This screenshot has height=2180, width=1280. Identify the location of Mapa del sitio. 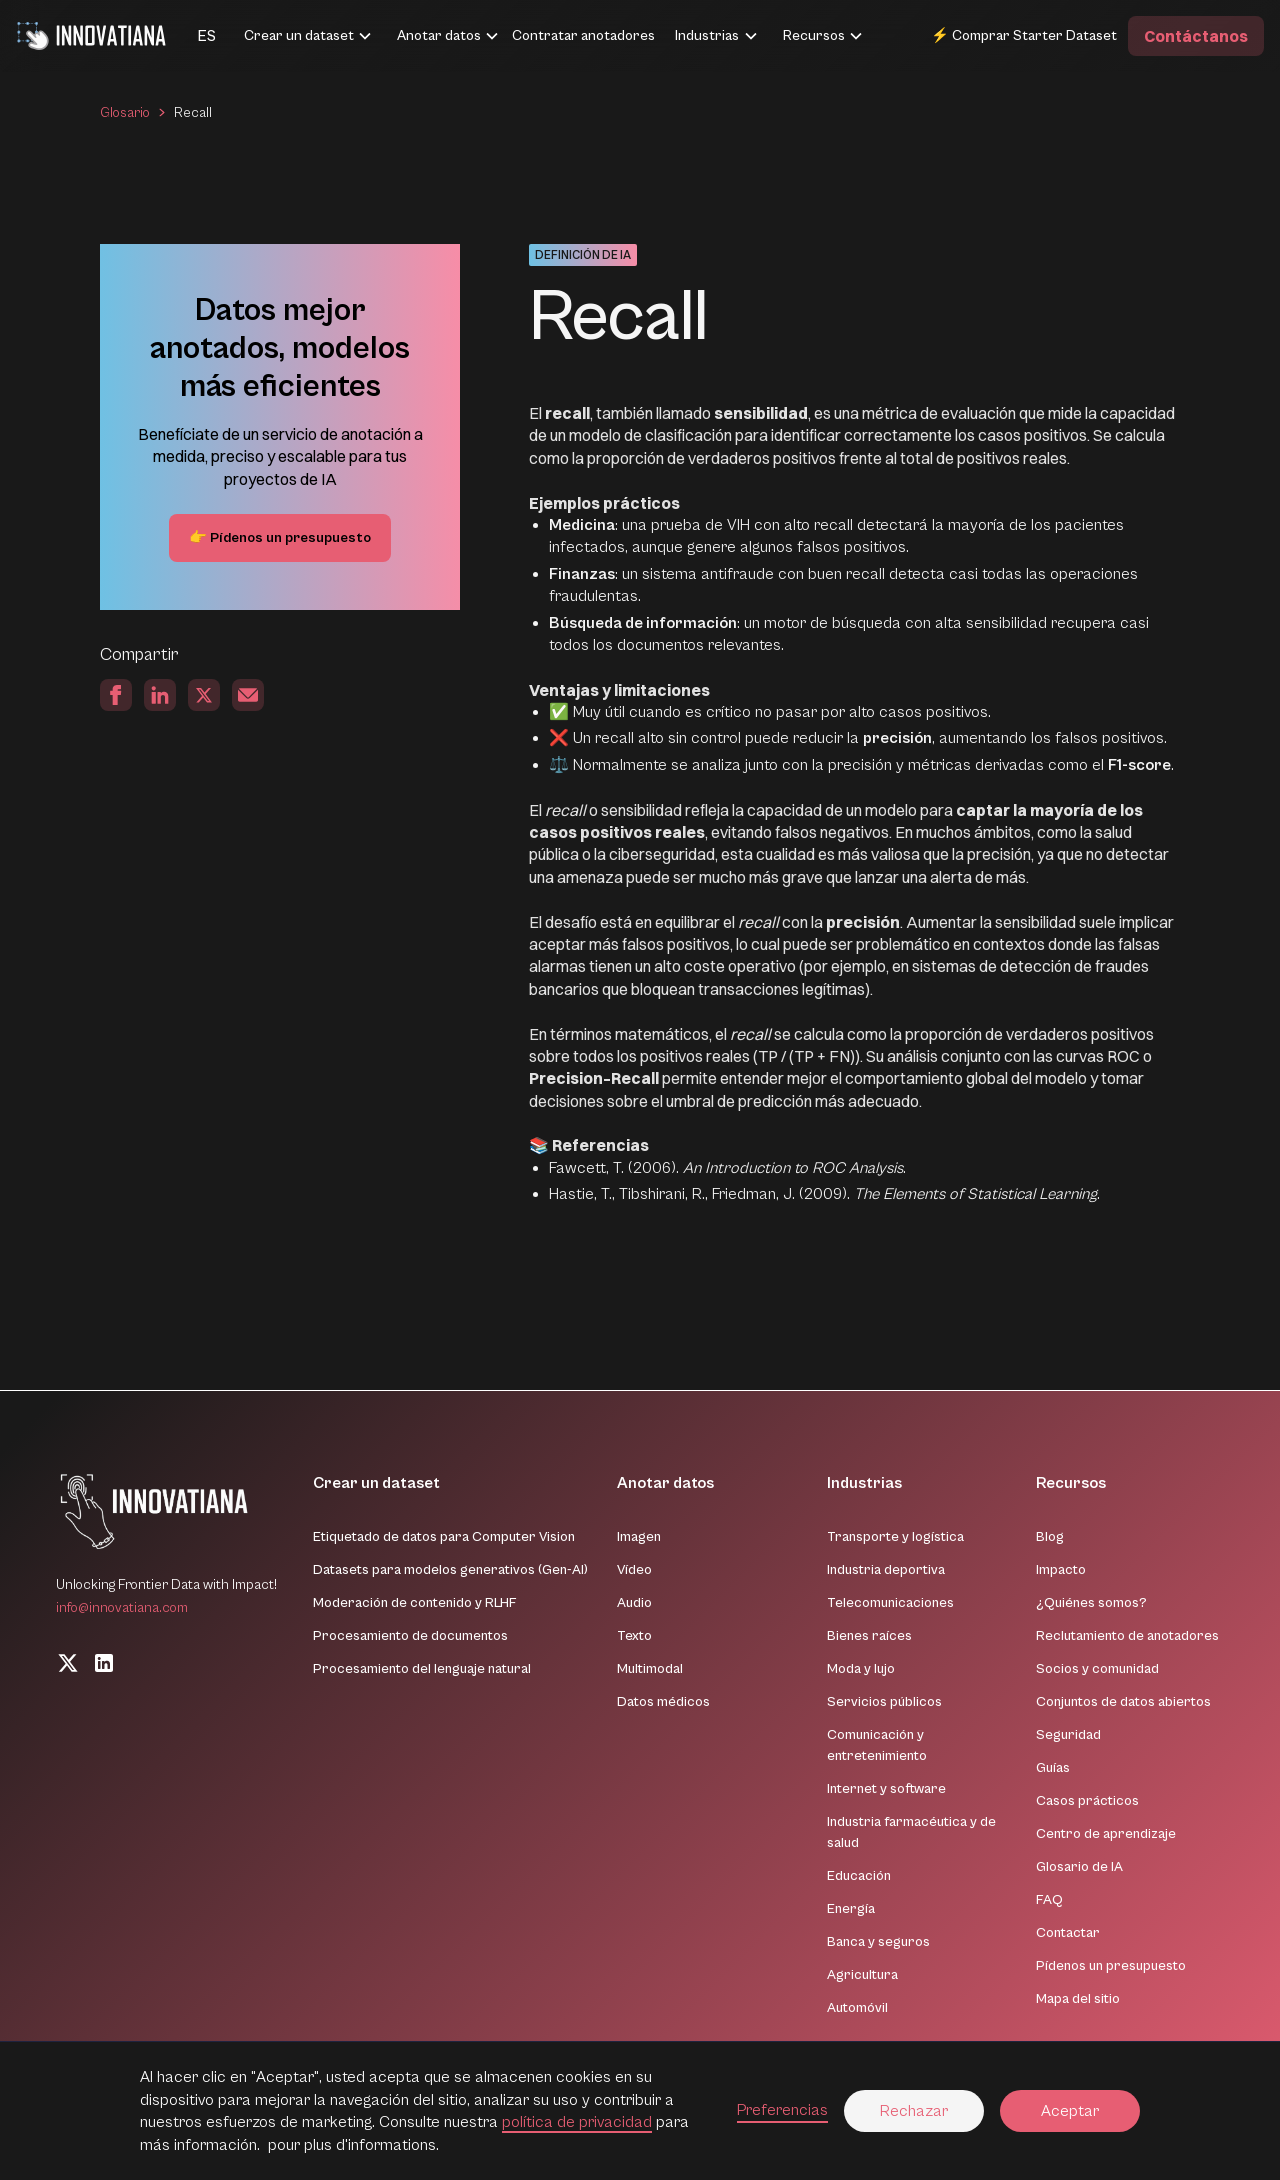
(1078, 1999).